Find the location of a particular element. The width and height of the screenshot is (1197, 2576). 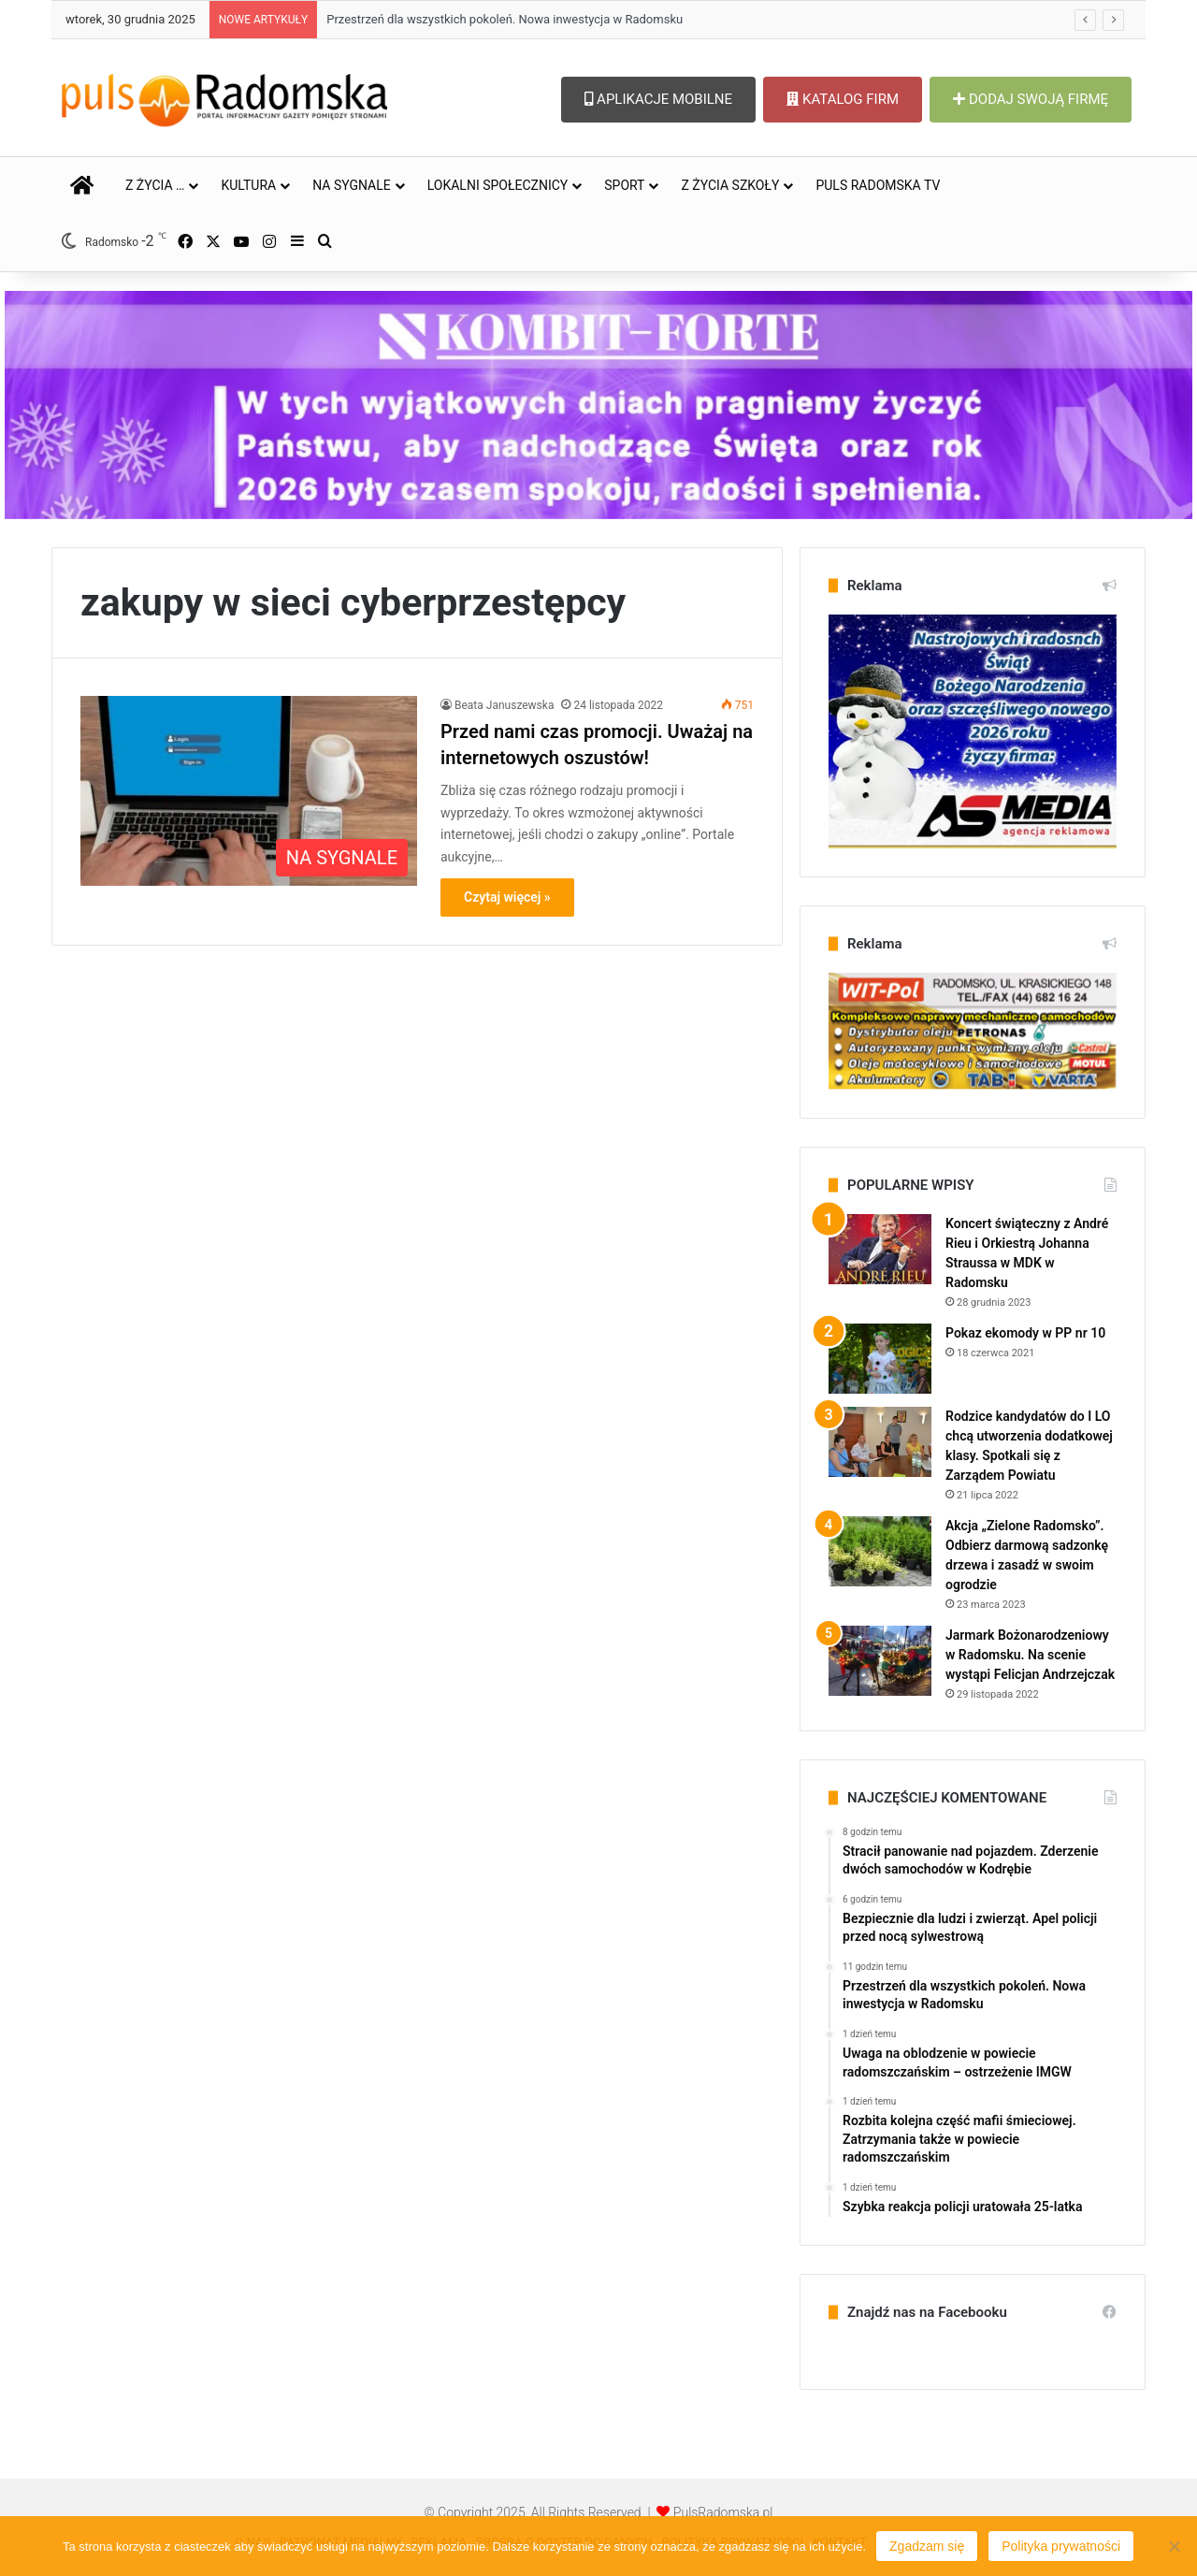

Jarmark Bożonarodzeniowy w Radomsku. Na scenie wystąpi Felicjan Andrzejczak is located at coordinates (1030, 1655).